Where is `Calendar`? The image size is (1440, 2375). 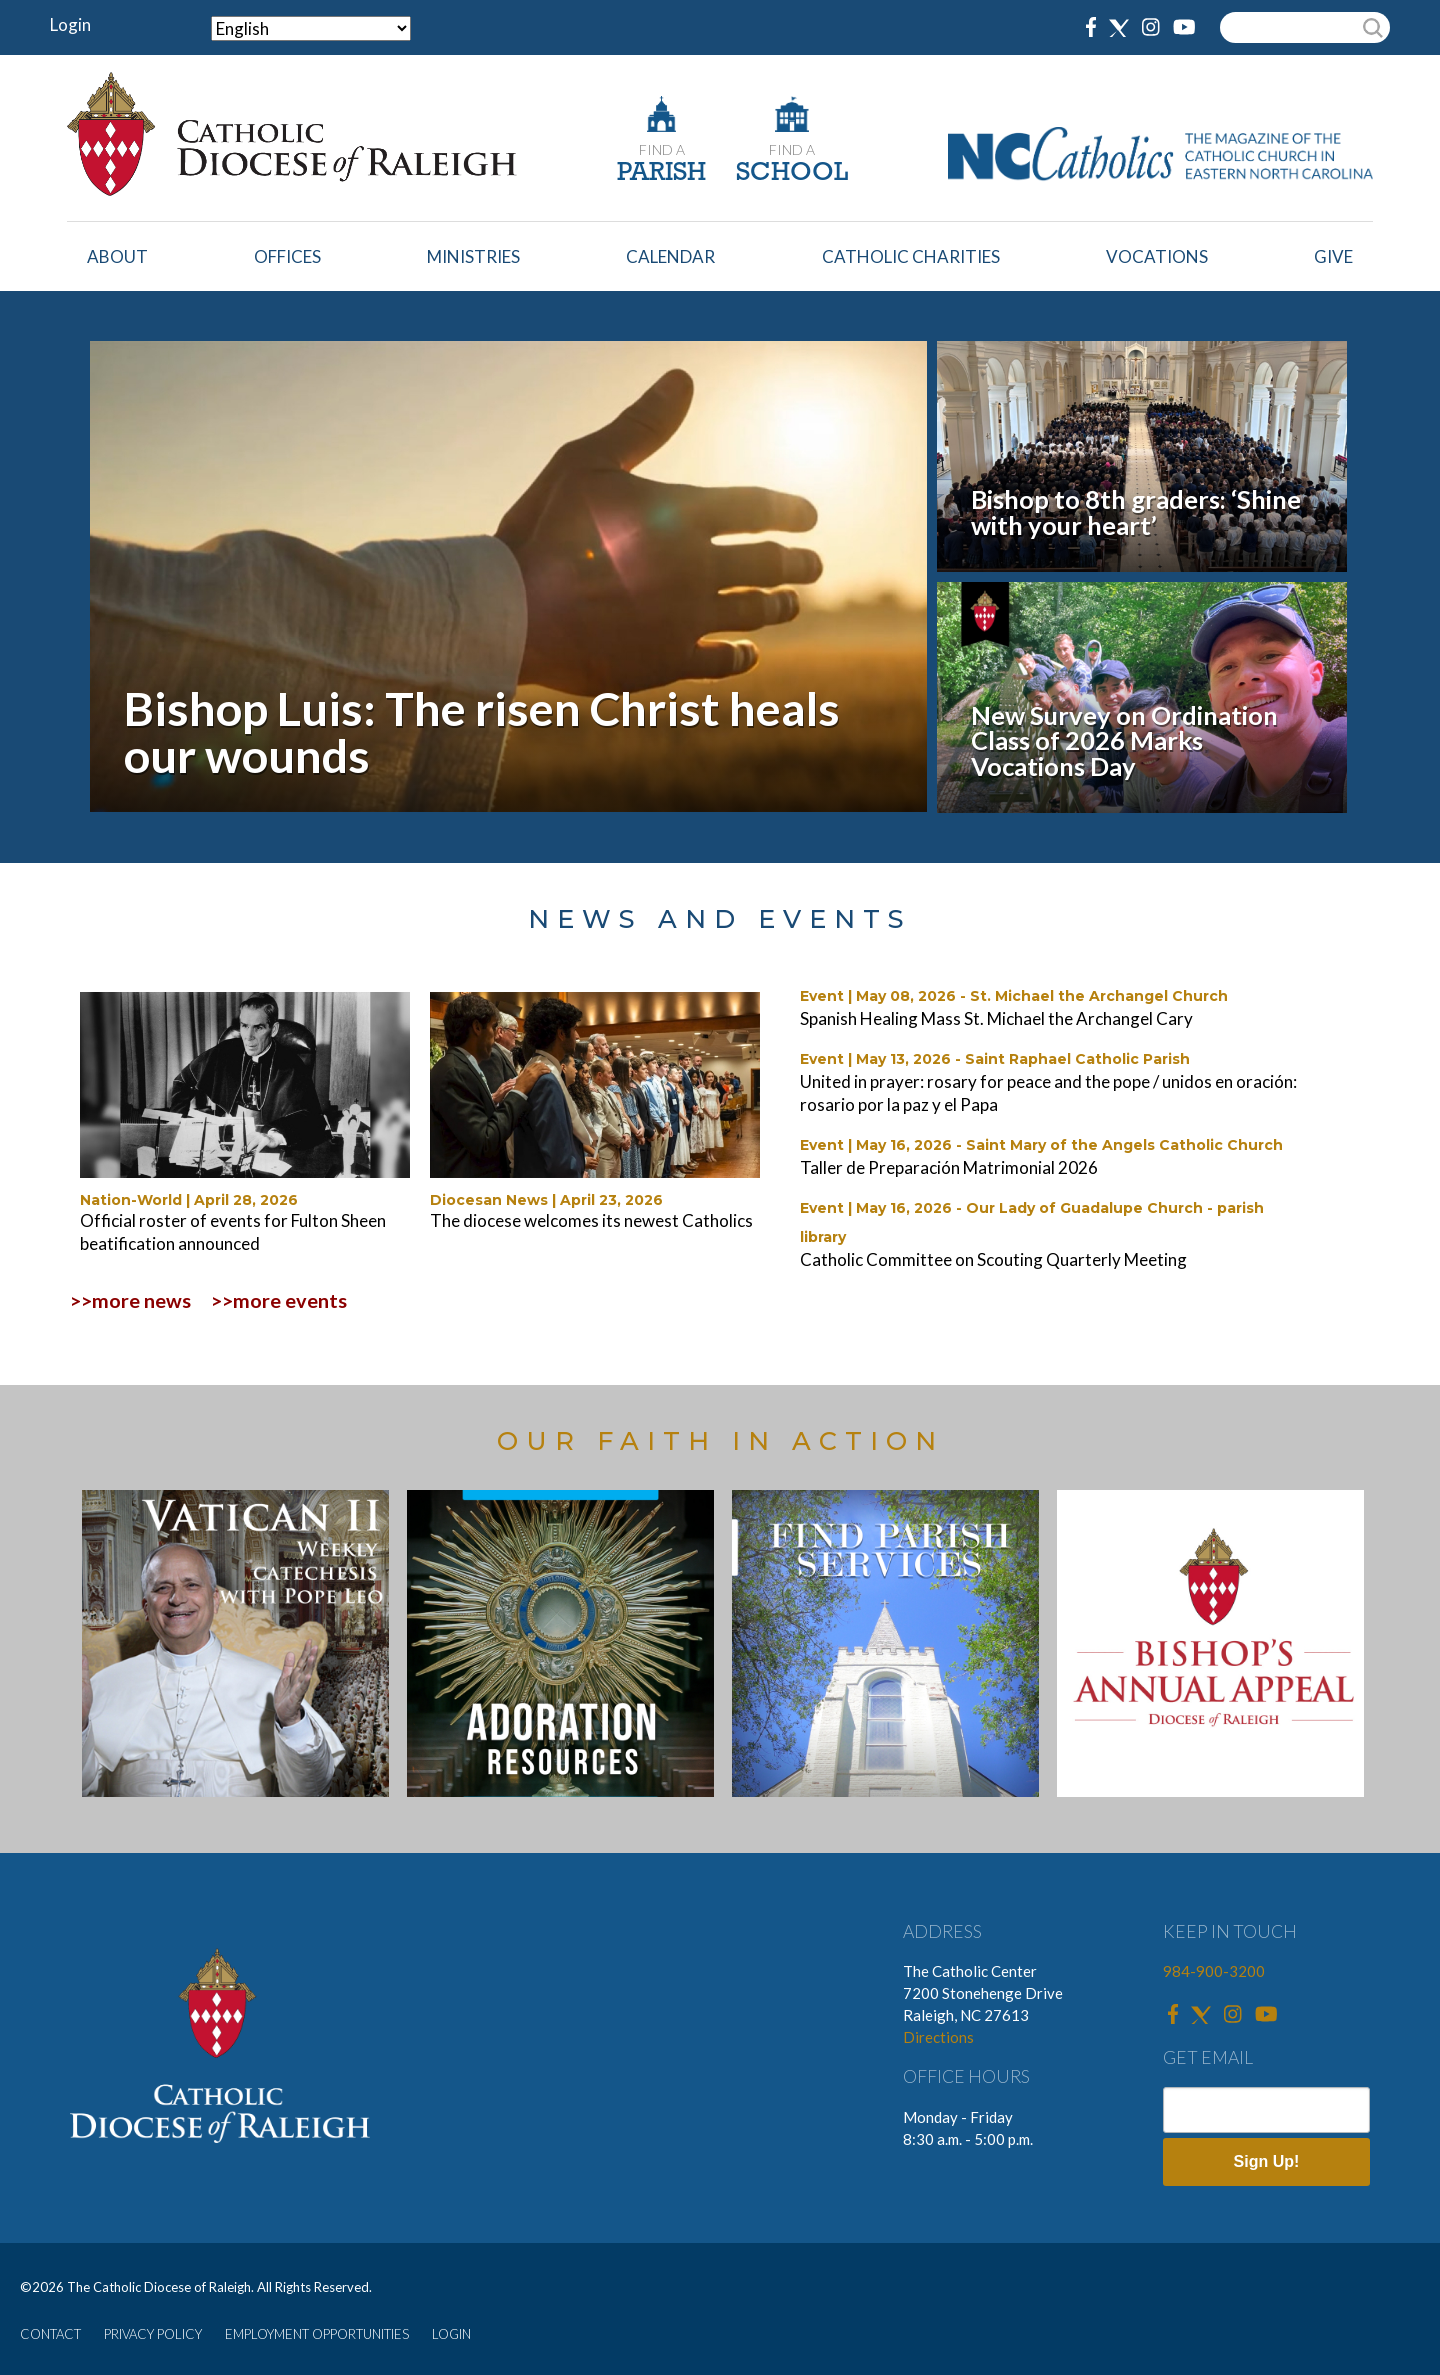
Calendar is located at coordinates (670, 256).